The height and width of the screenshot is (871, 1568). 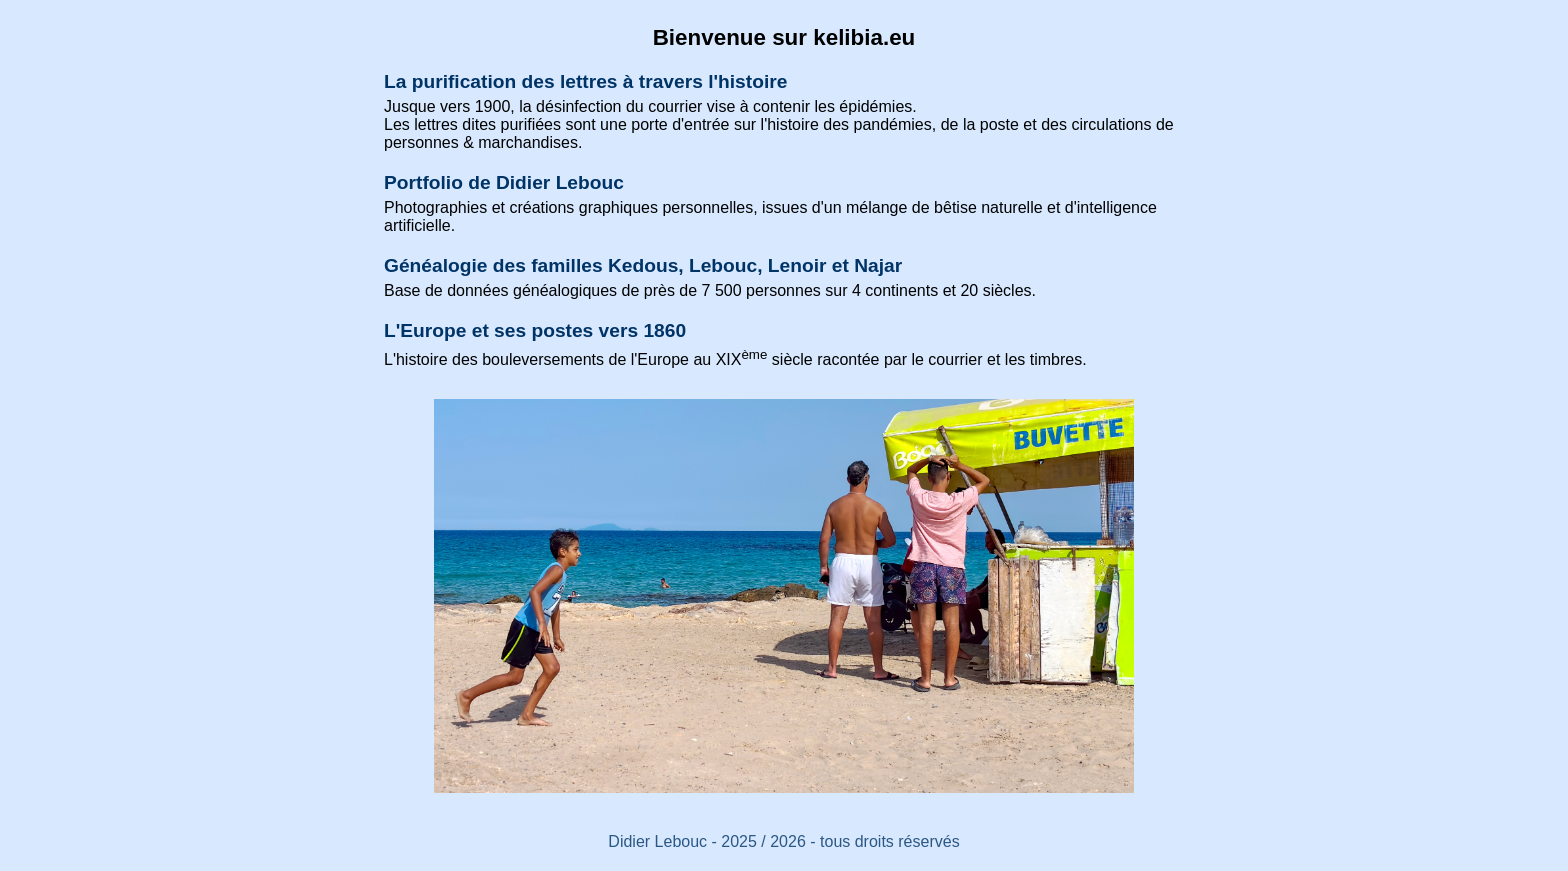 What do you see at coordinates (585, 81) in the screenshot?
I see `La purification des lettres à travers l'histoire` at bounding box center [585, 81].